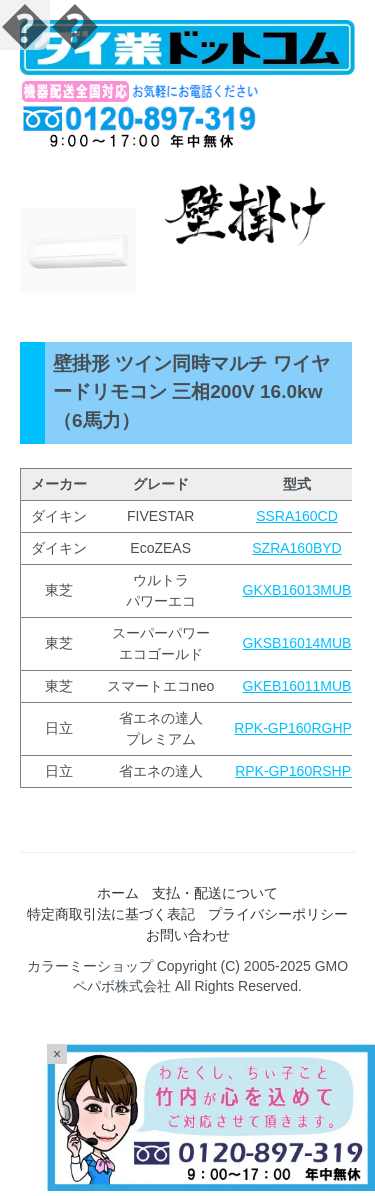 The width and height of the screenshot is (375, 1196). What do you see at coordinates (188, 935) in the screenshot?
I see `お問い合わせ` at bounding box center [188, 935].